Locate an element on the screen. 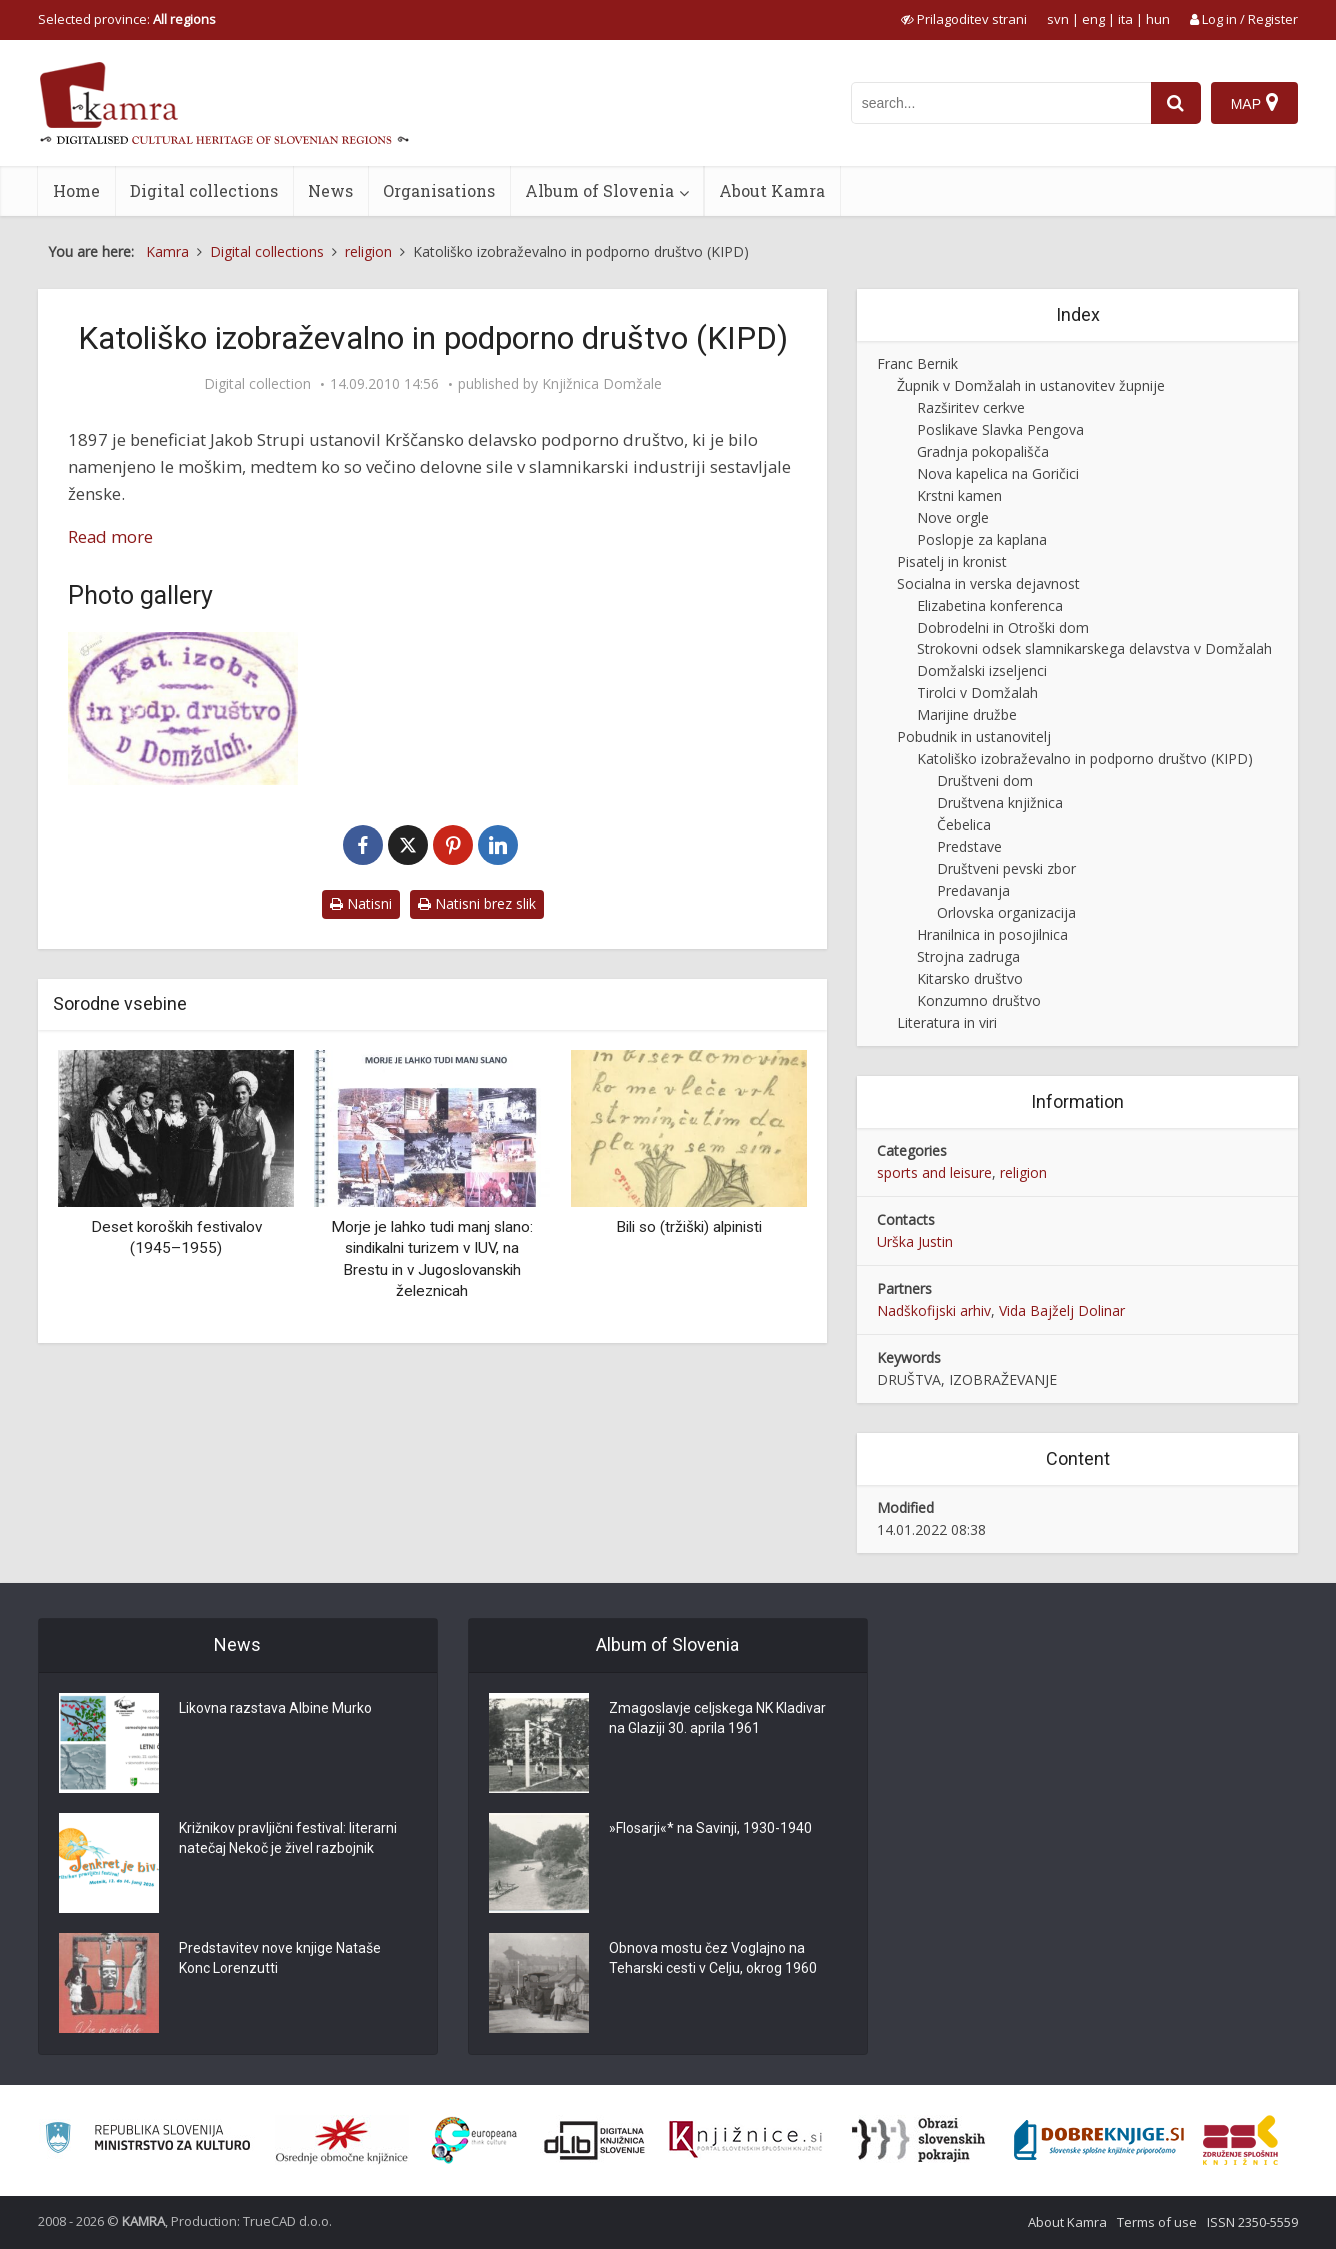  Marijine družbe is located at coordinates (967, 714).